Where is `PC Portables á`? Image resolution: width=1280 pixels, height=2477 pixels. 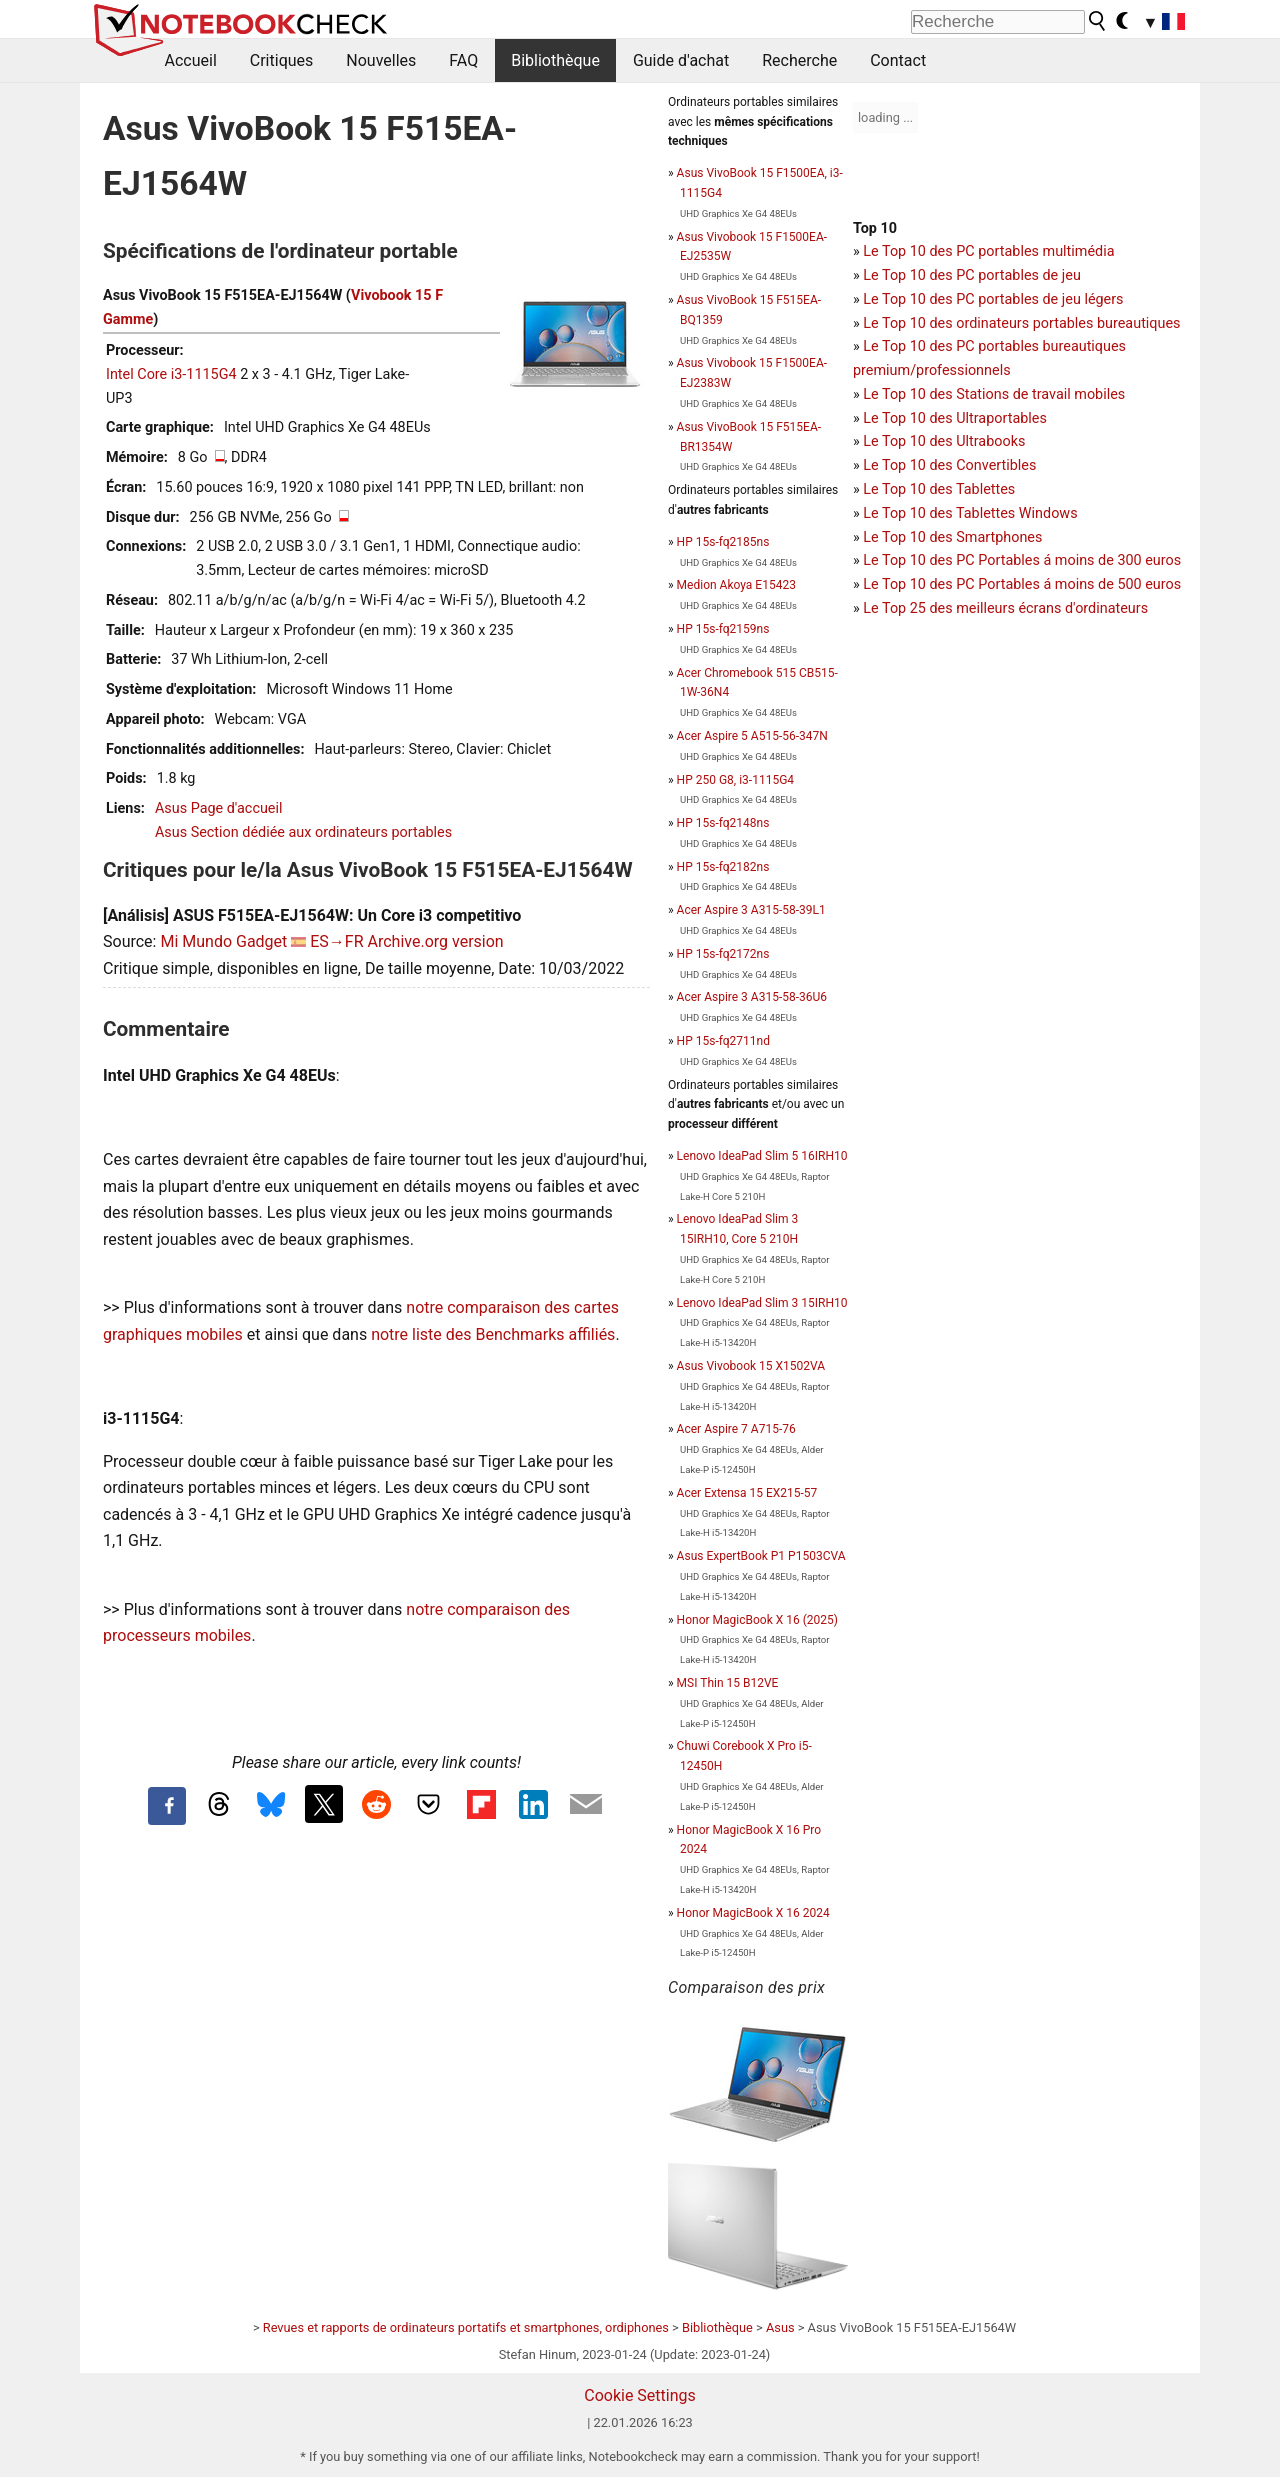 PC Portables á is located at coordinates (1005, 560).